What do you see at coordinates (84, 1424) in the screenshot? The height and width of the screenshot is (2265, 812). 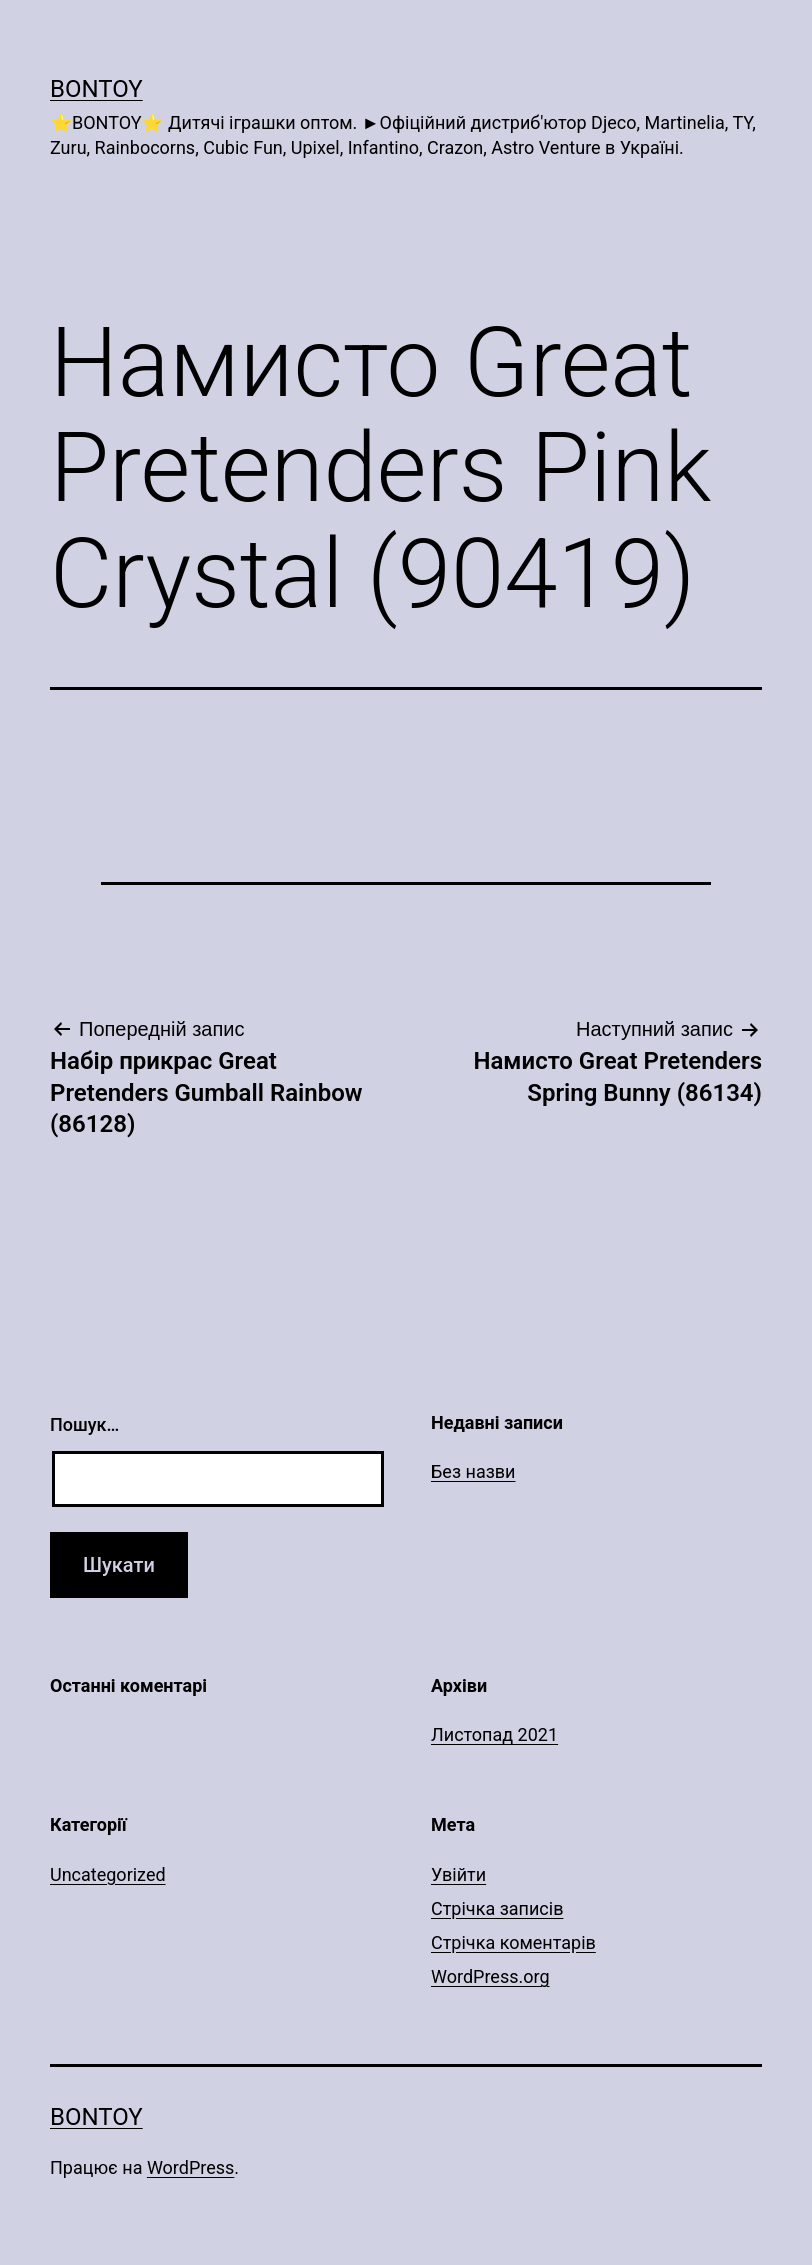 I see `Пошук…` at bounding box center [84, 1424].